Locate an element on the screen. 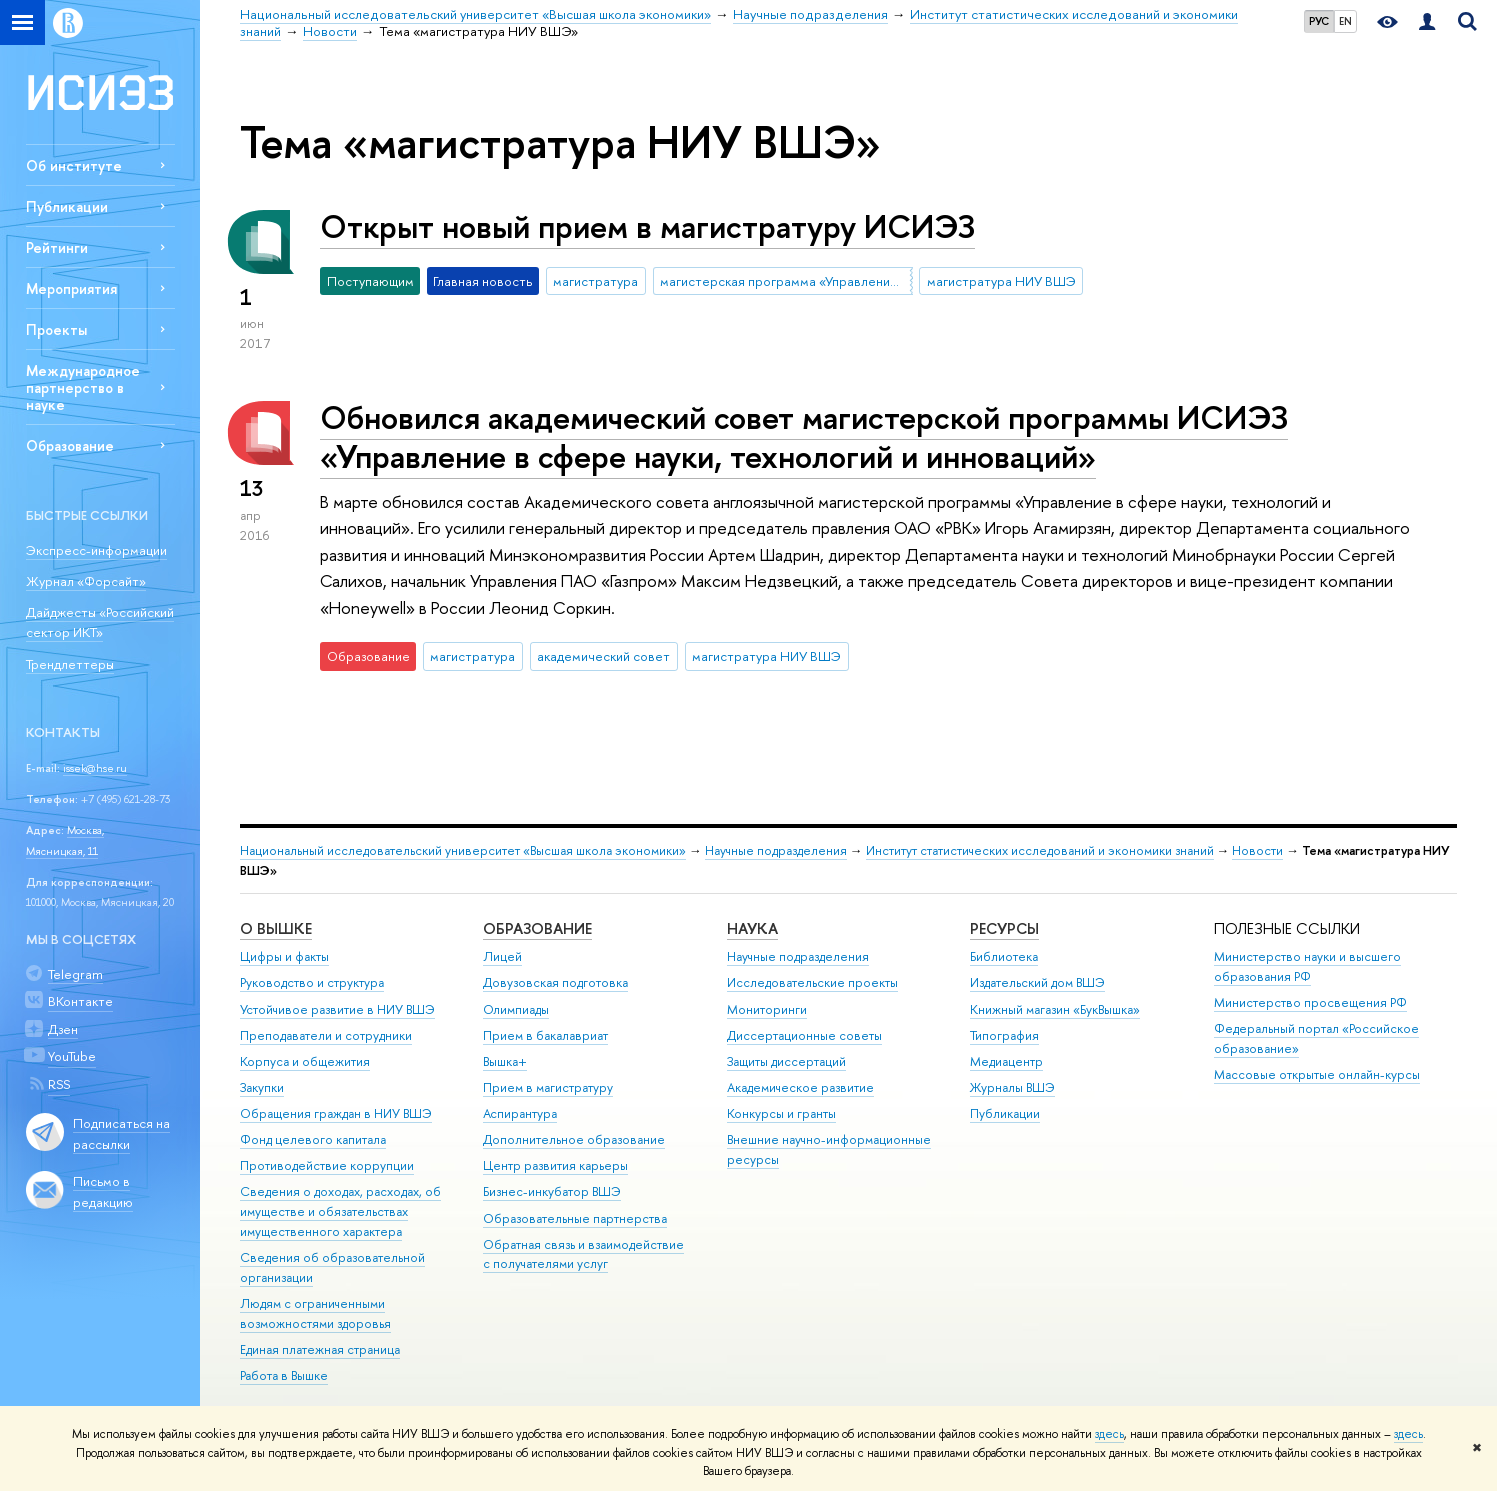  Закупки is located at coordinates (262, 1087).